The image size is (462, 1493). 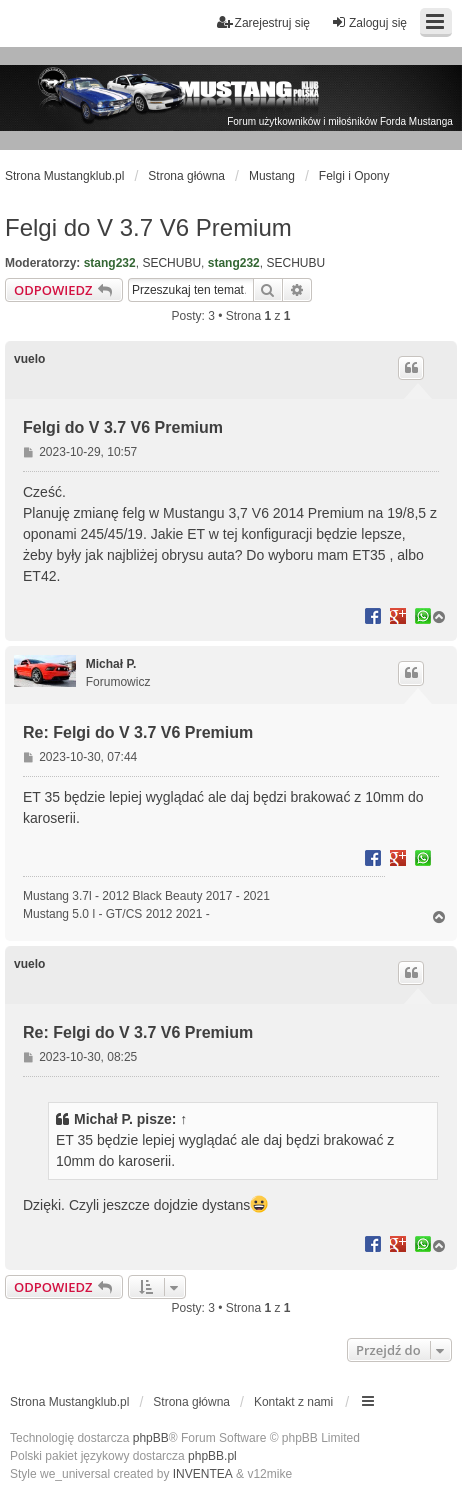 I want to click on Zarejestruj się [menuitem], so click(x=263, y=22).